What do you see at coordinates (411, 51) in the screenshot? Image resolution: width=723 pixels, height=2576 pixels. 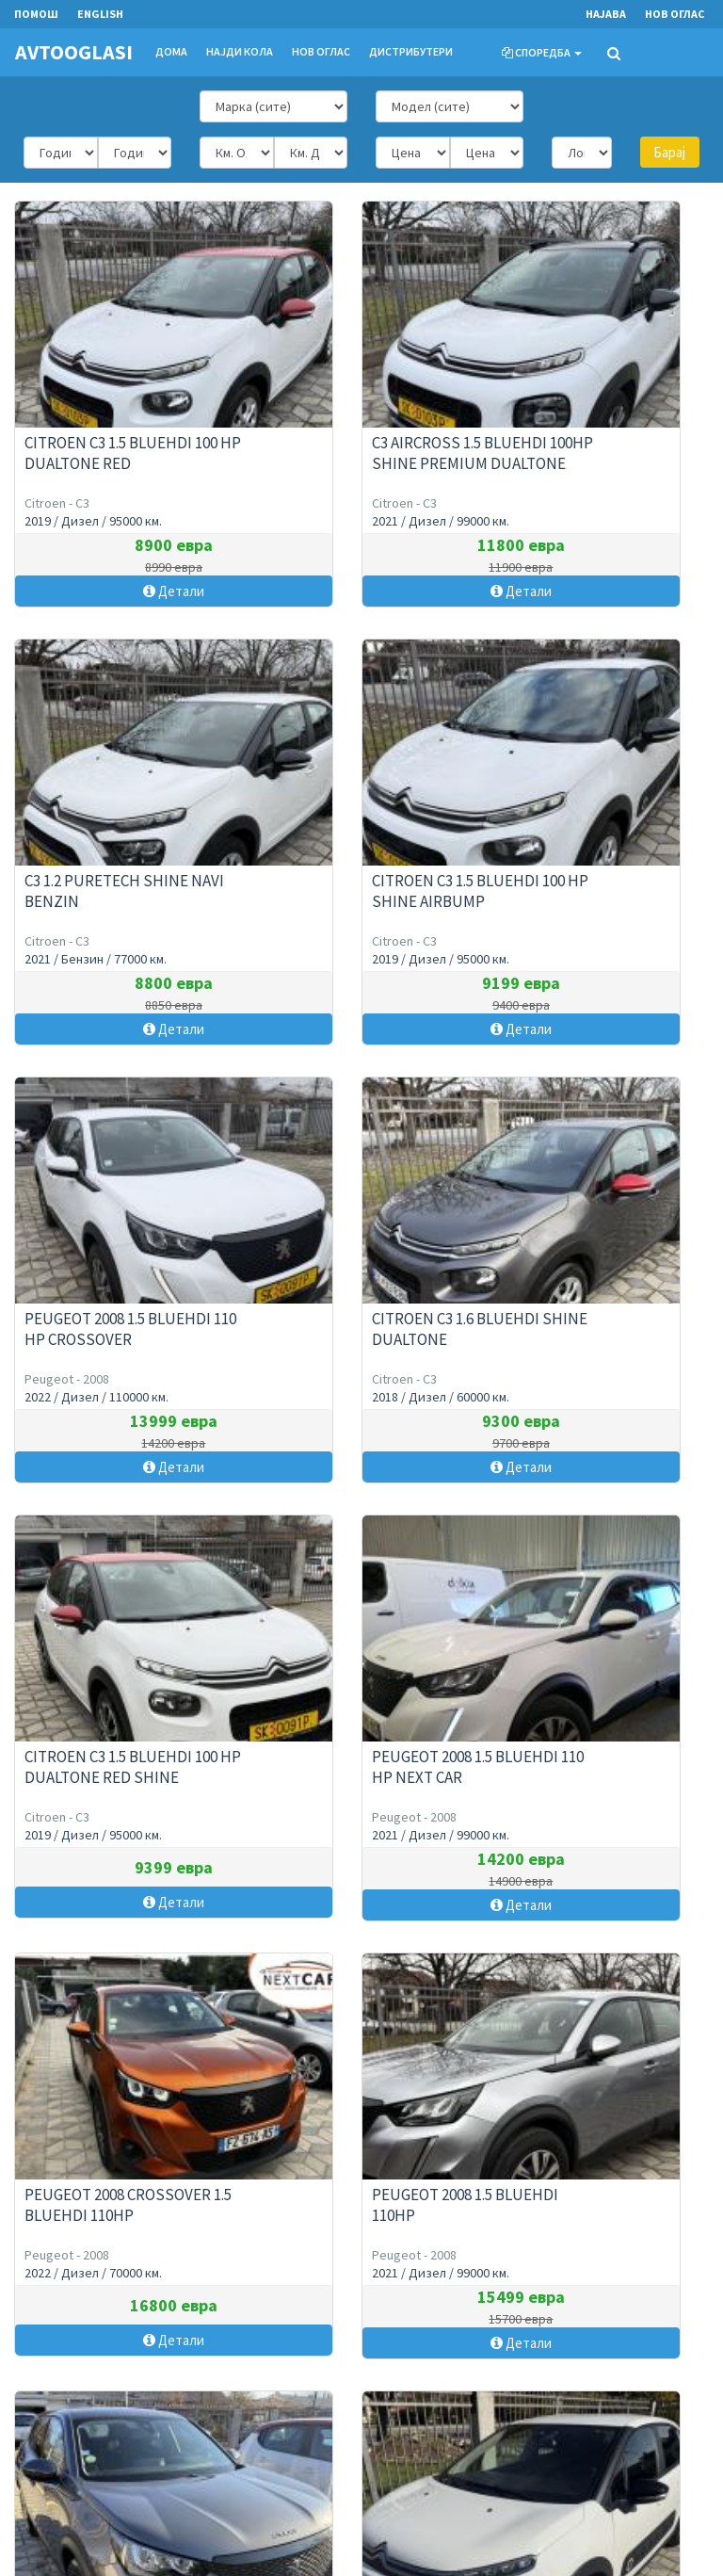 I see `Дистрибутери` at bounding box center [411, 51].